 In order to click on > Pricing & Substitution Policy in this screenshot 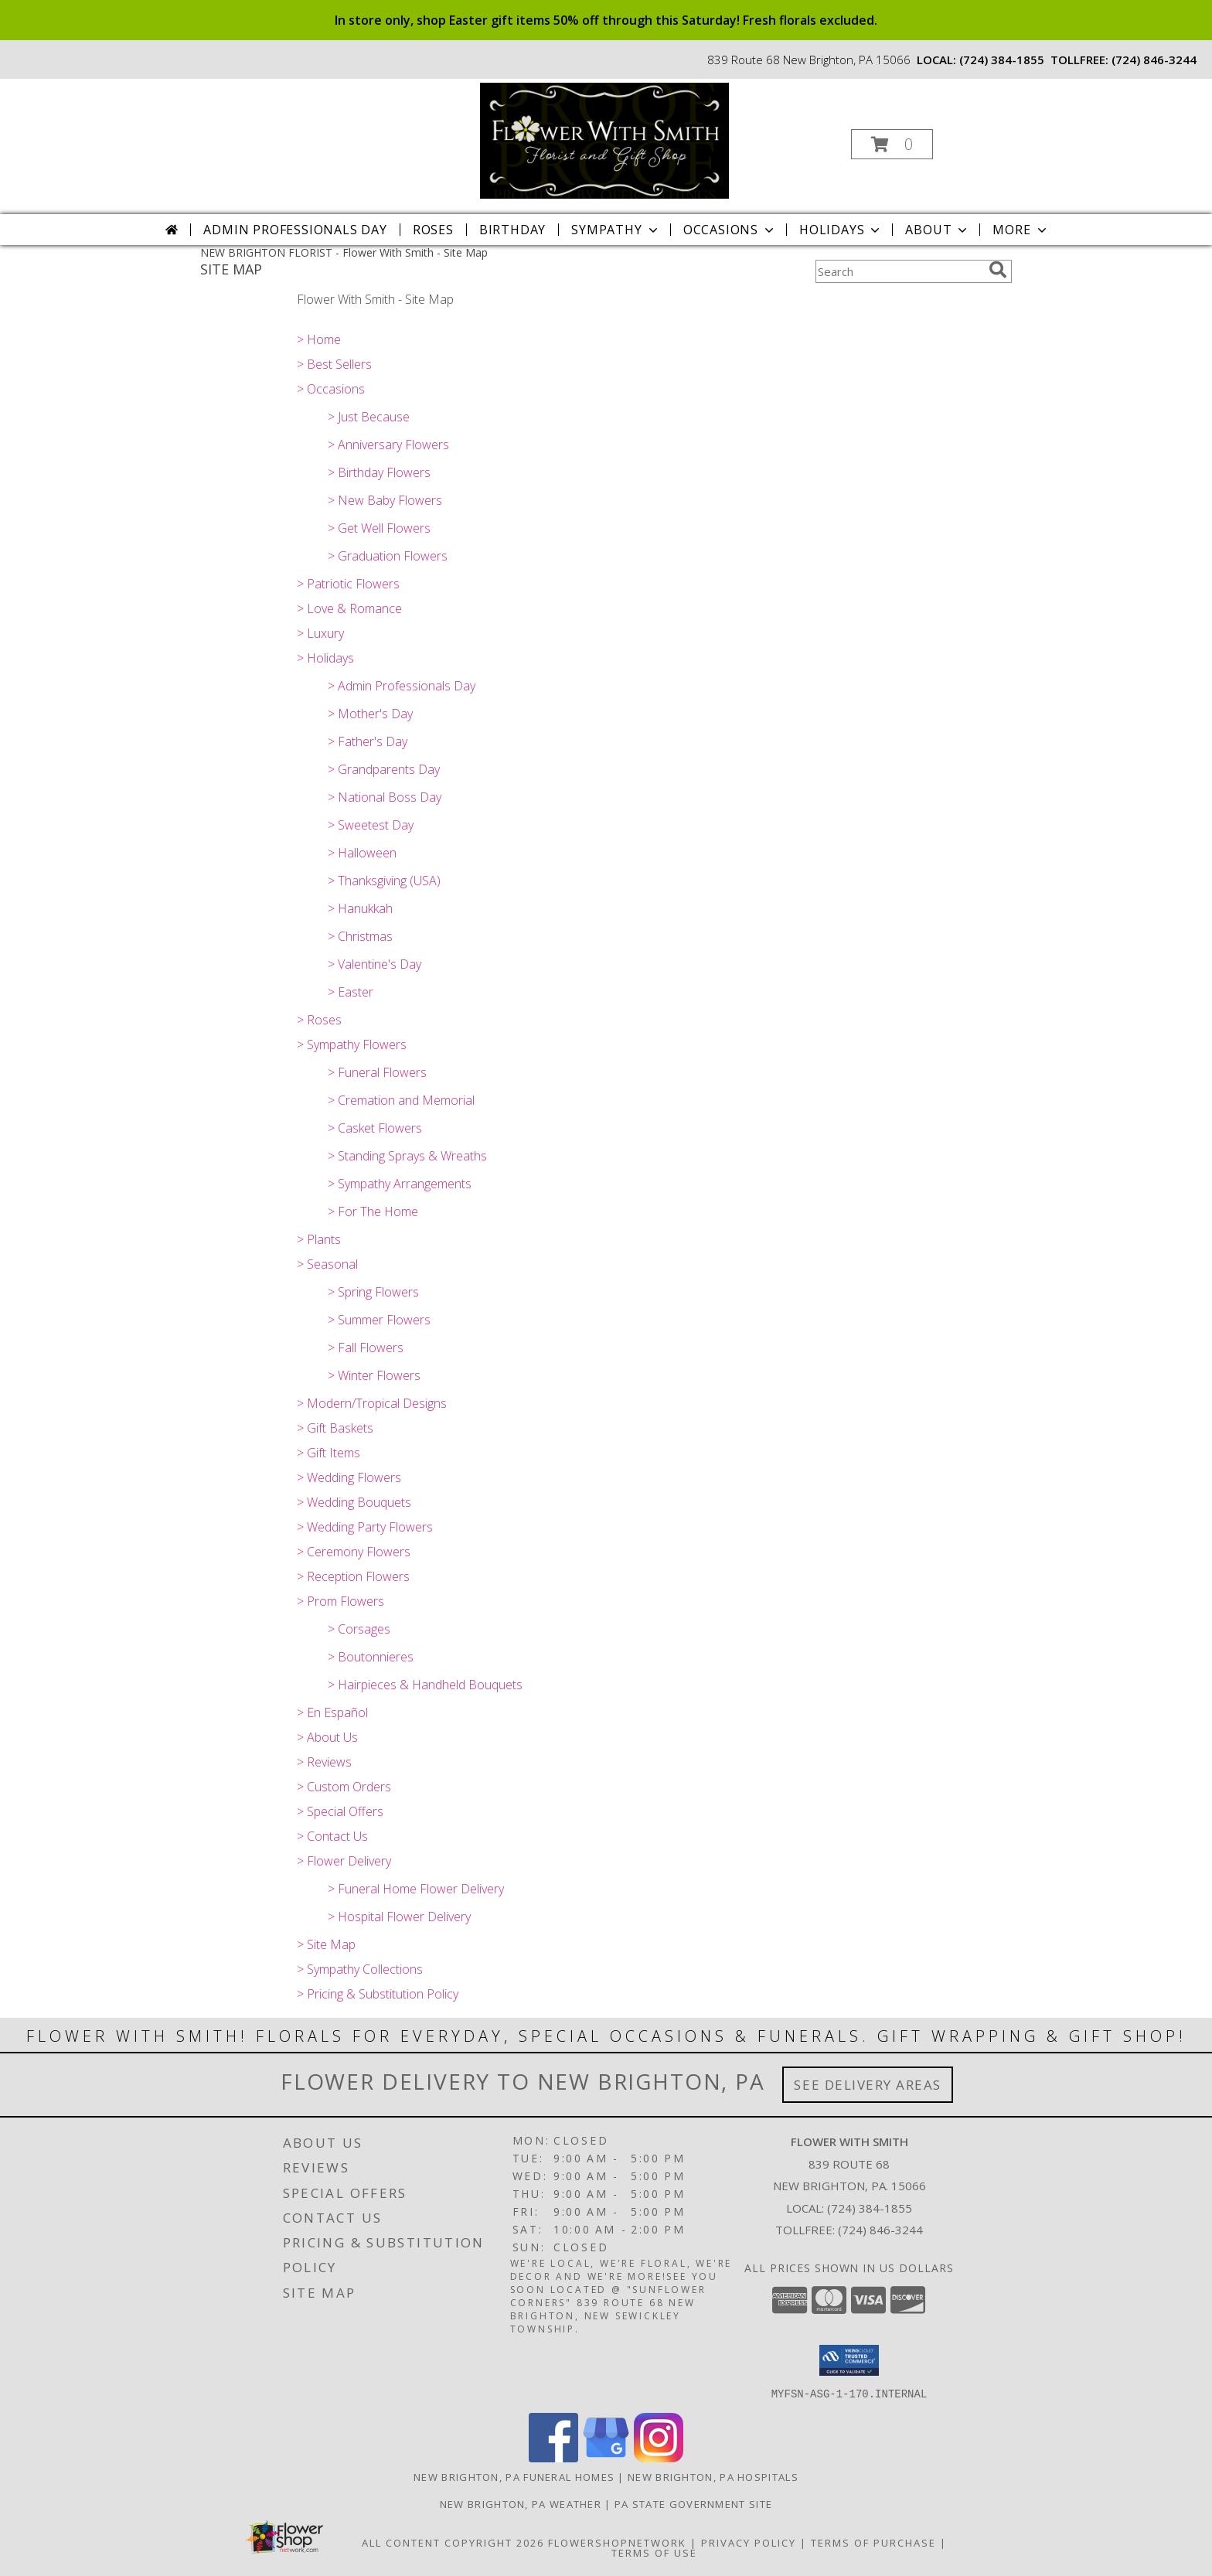, I will do `click(377, 1993)`.